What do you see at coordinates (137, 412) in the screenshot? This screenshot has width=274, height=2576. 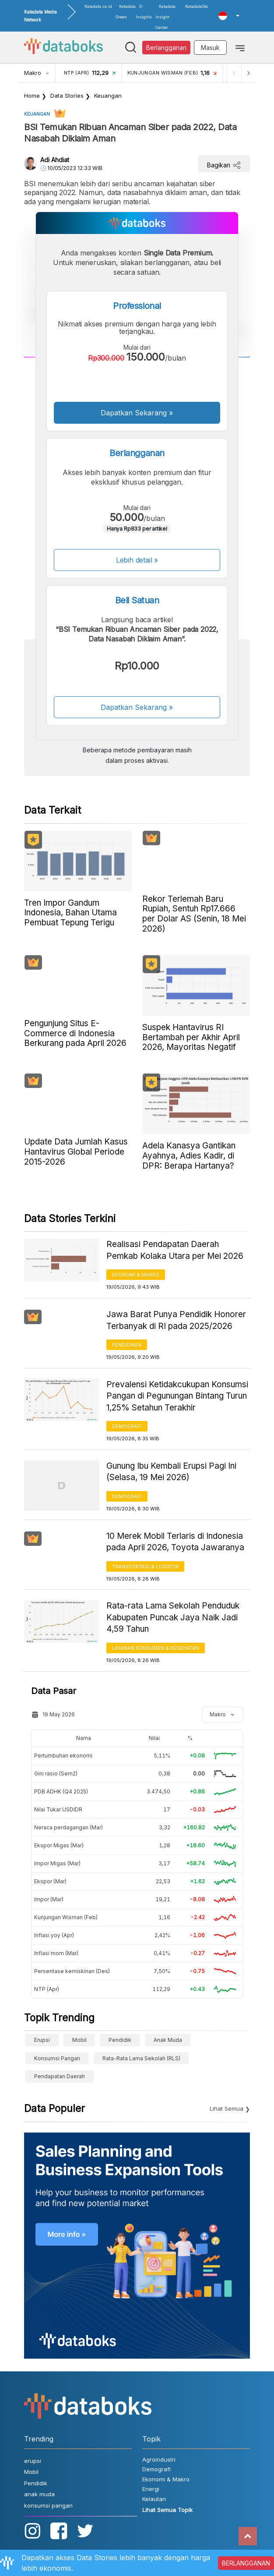 I see `Dapatkan Sekarang »` at bounding box center [137, 412].